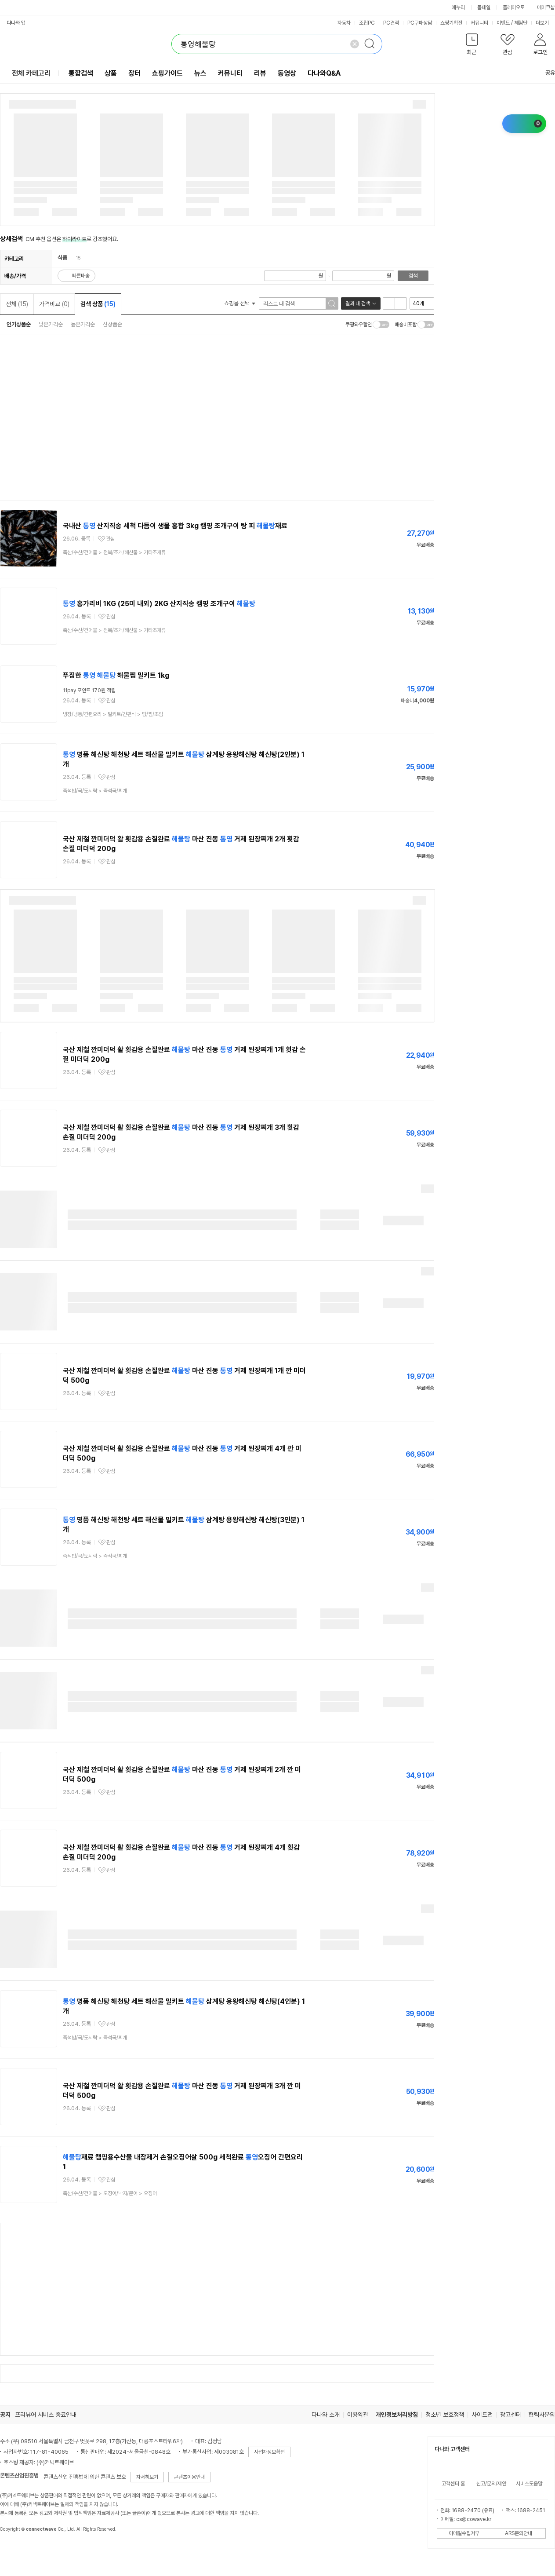  What do you see at coordinates (357, 2414) in the screenshot?
I see `이용약관` at bounding box center [357, 2414].